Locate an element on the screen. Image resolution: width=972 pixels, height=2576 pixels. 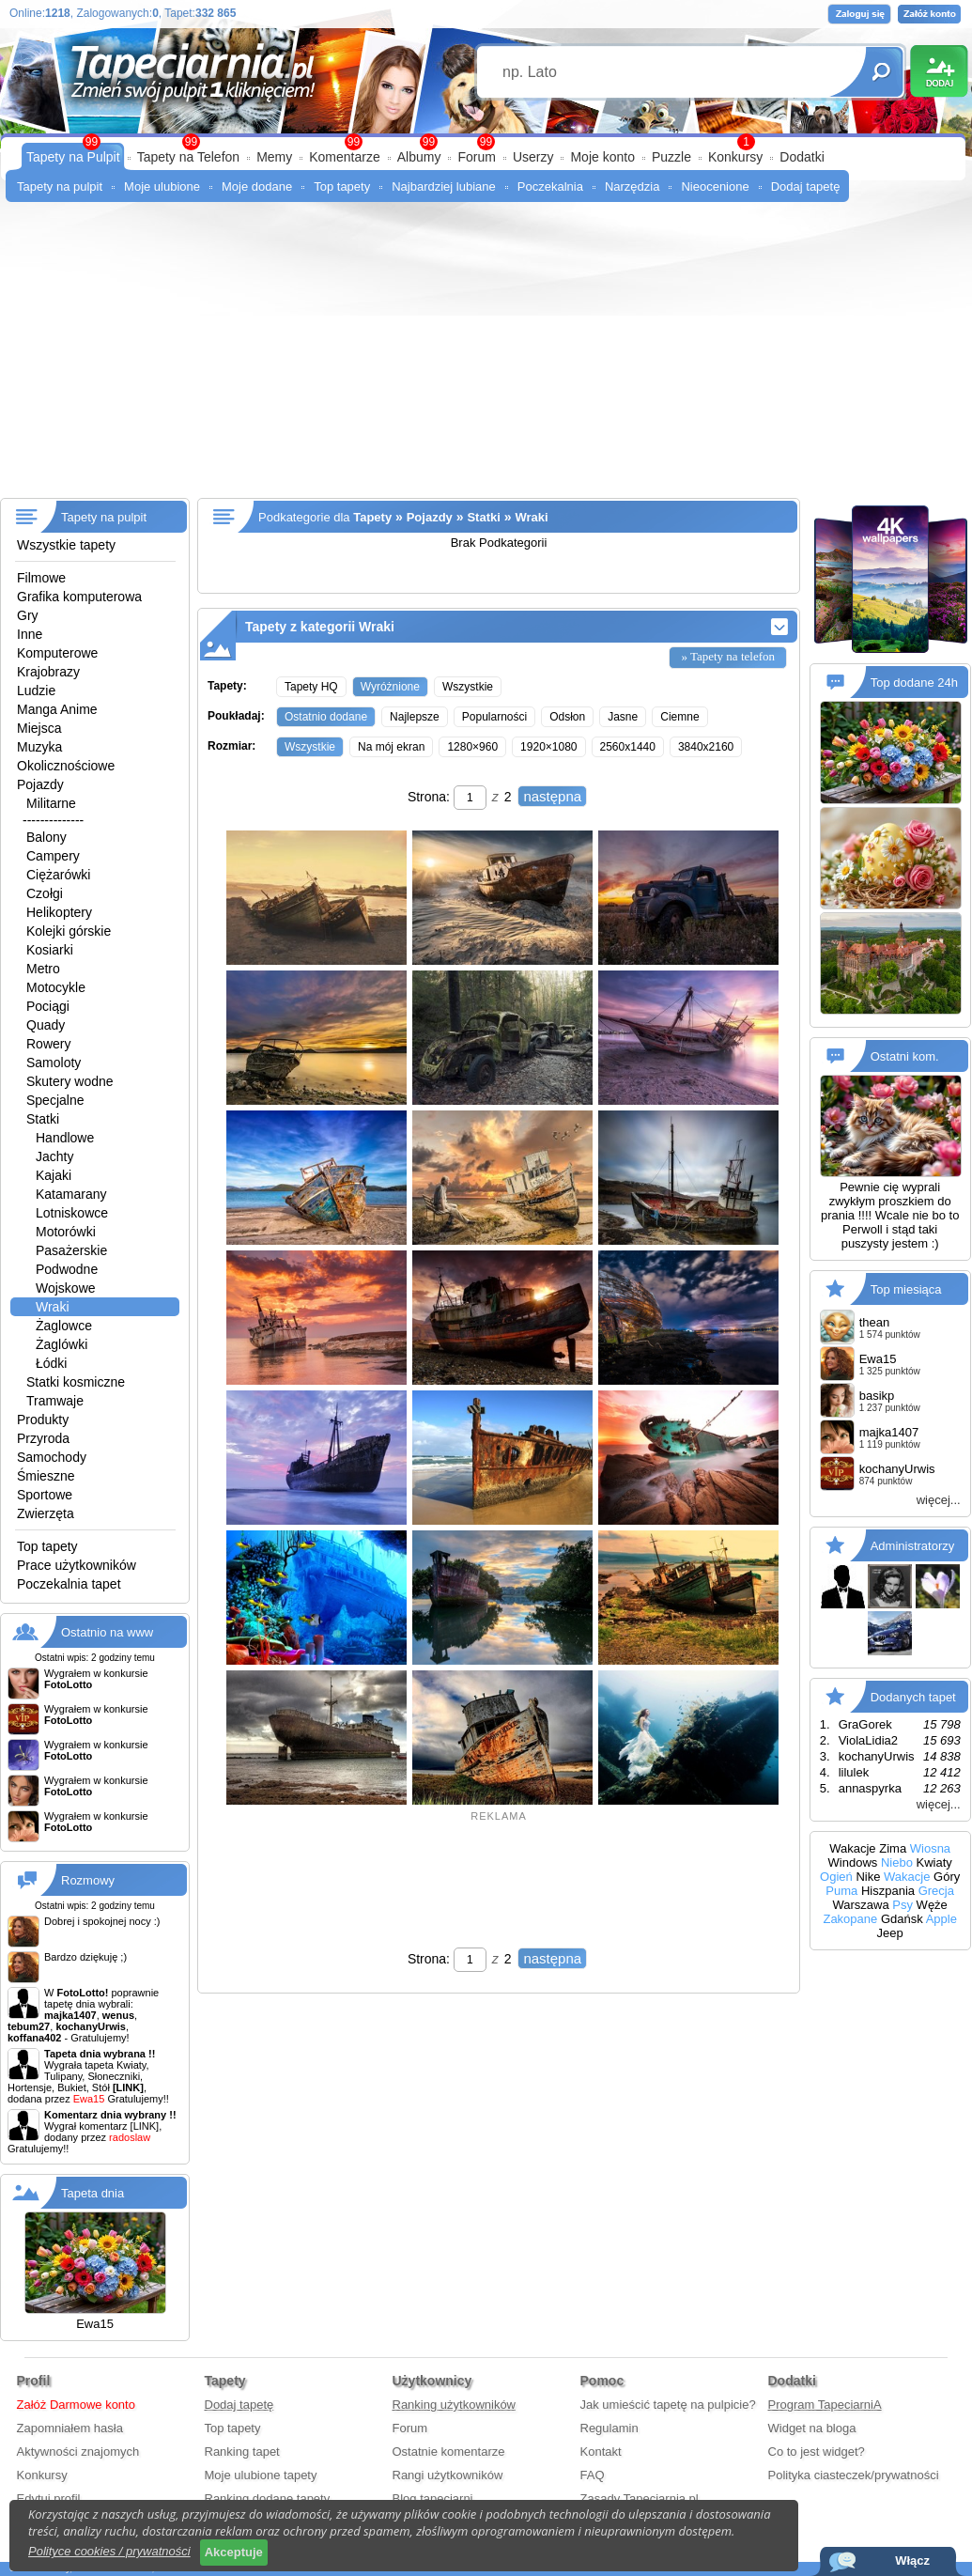
Sportowe is located at coordinates (44, 1494).